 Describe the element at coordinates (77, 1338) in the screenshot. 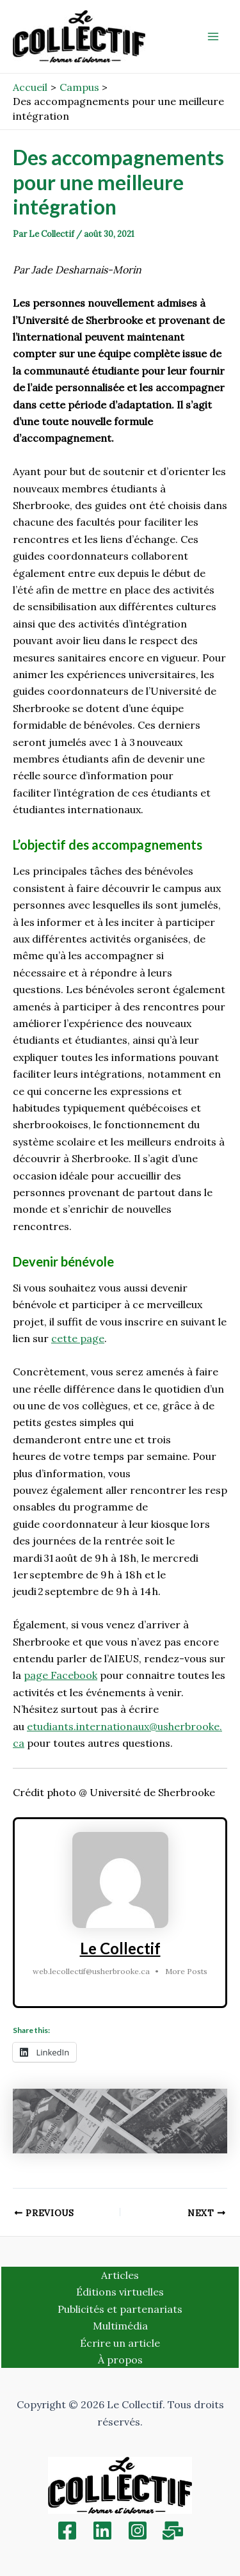

I see `cette page` at that location.